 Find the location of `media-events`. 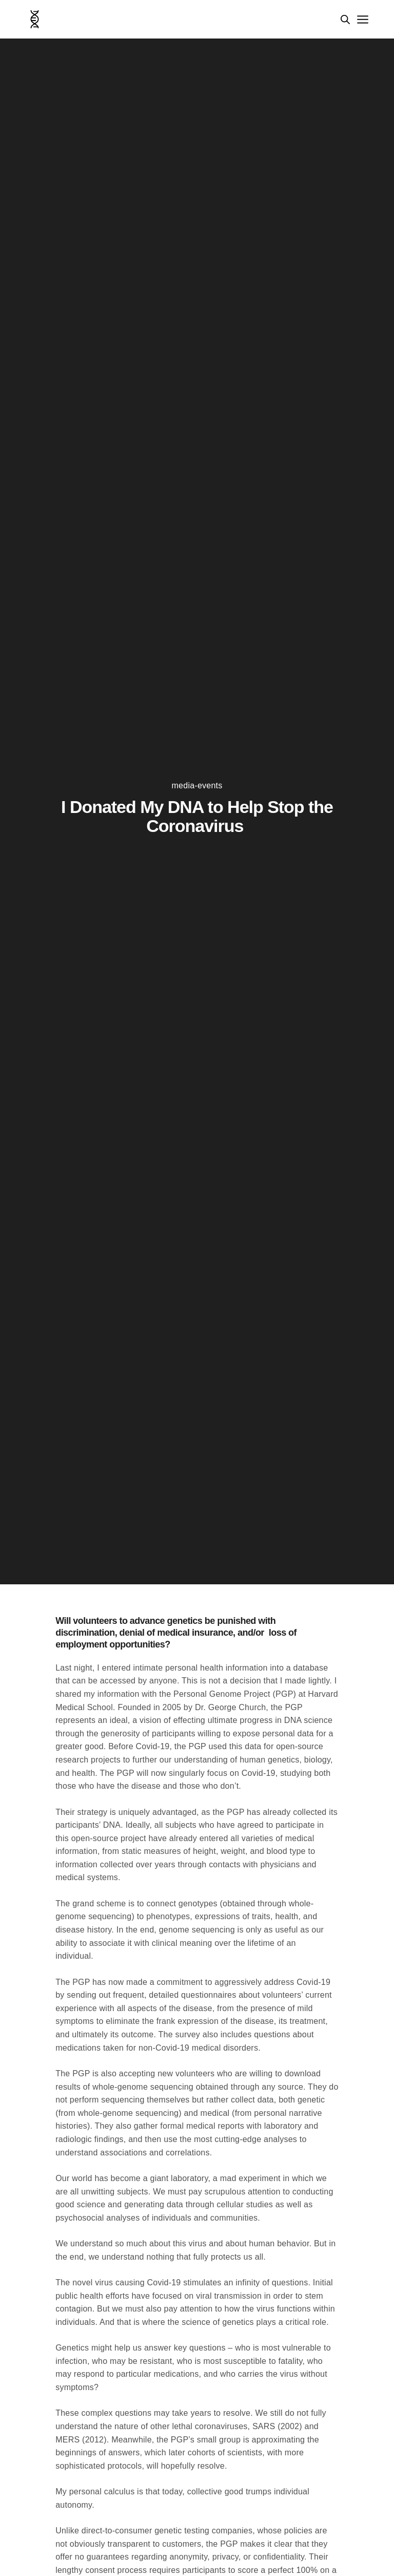

media-events is located at coordinates (197, 786).